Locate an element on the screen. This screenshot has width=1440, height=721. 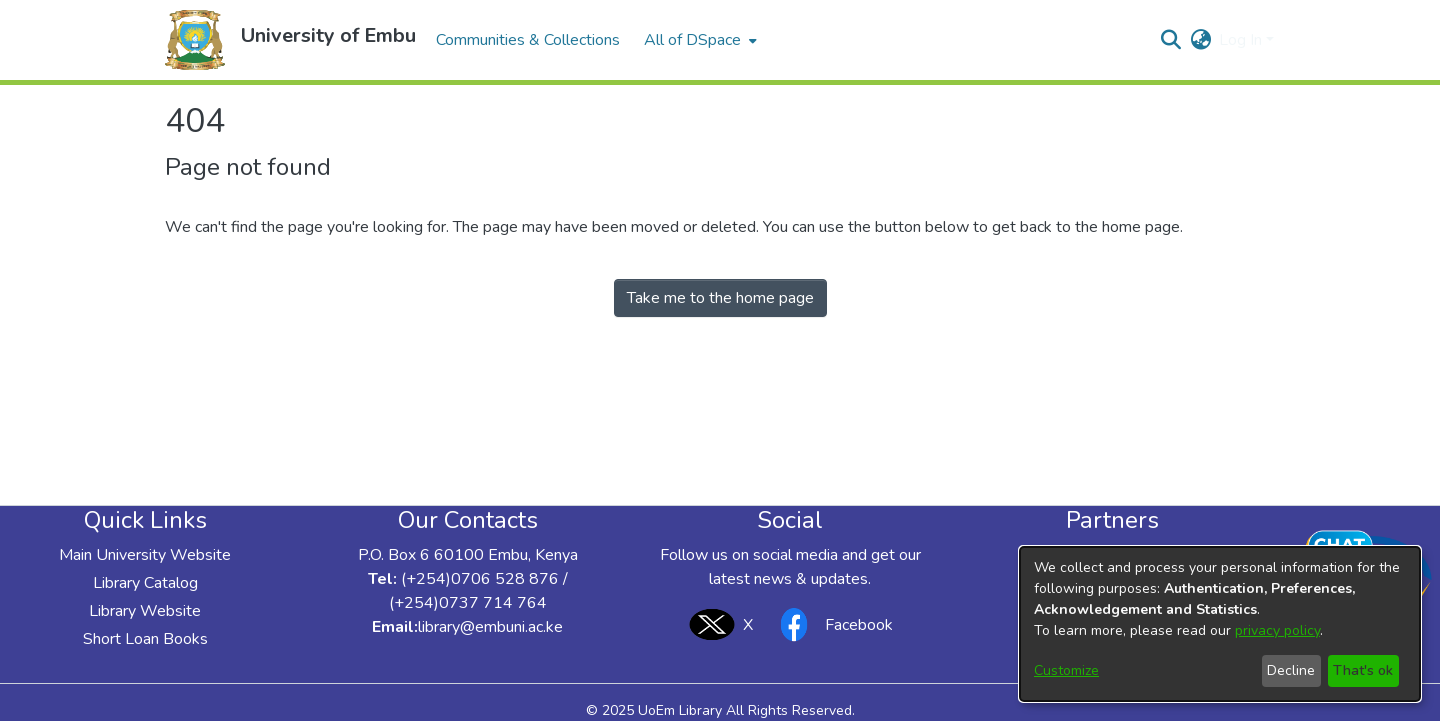
Facebook is located at coordinates (831, 624).